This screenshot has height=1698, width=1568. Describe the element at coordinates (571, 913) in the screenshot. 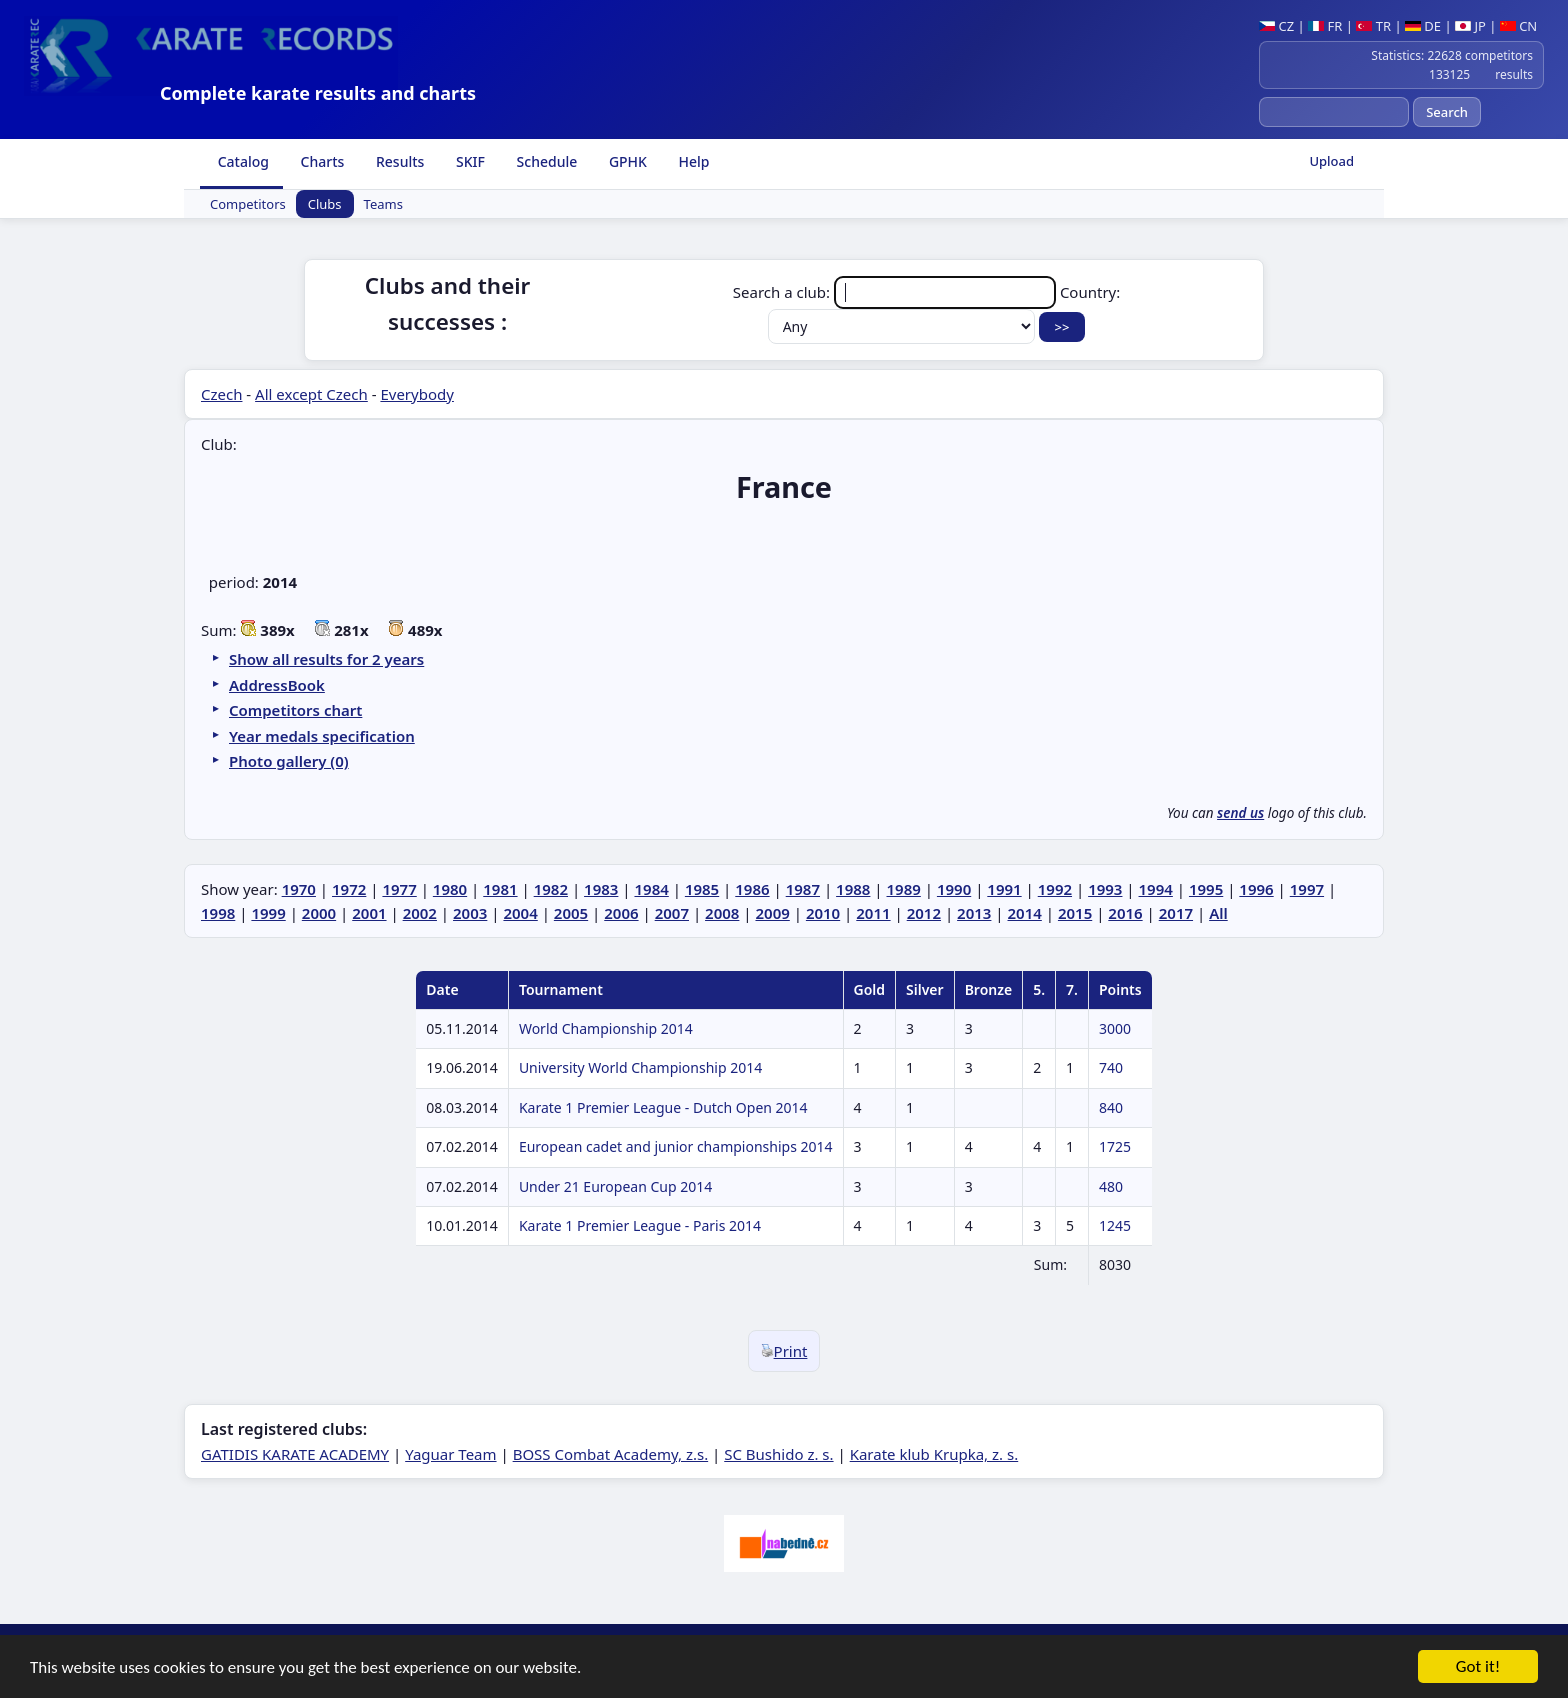

I see `2005` at that location.